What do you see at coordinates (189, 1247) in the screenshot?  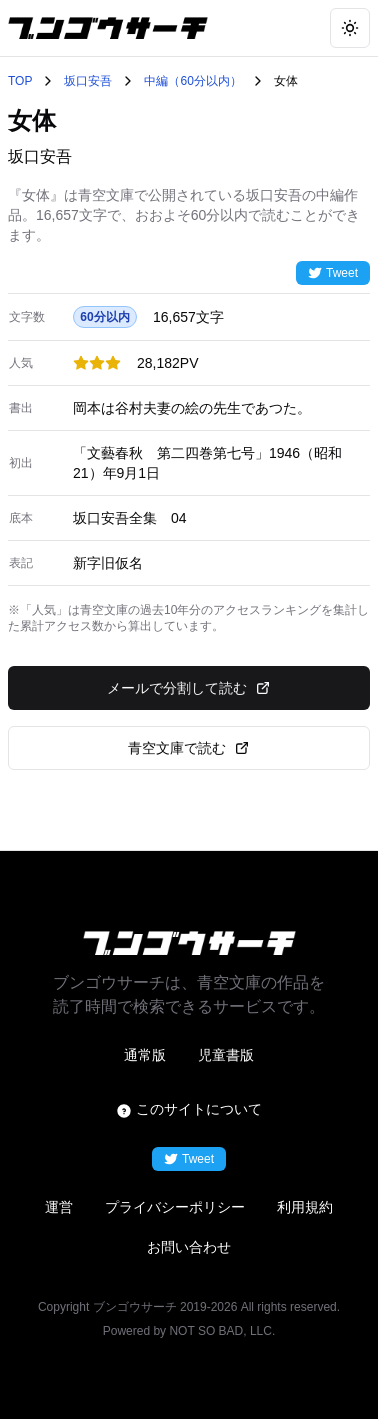 I see `お問い合わせ` at bounding box center [189, 1247].